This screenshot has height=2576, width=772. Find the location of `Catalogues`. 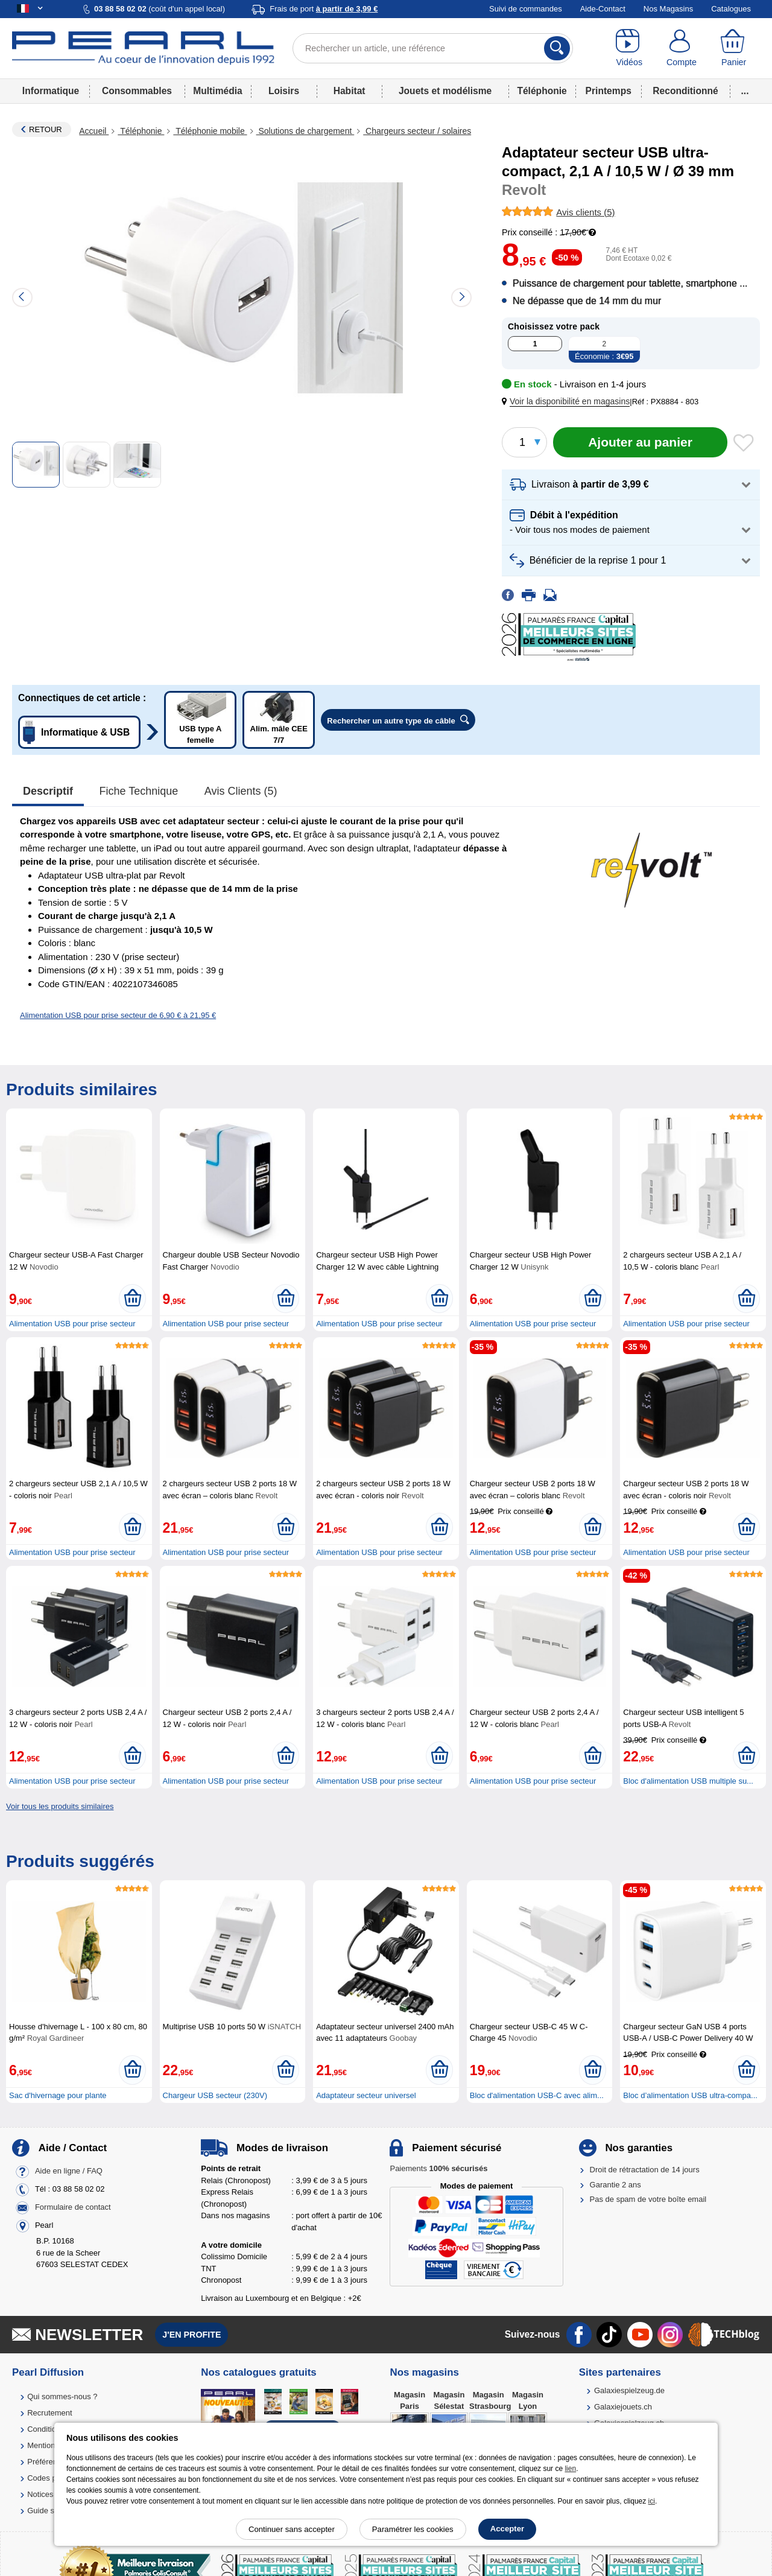

Catalogues is located at coordinates (731, 8).